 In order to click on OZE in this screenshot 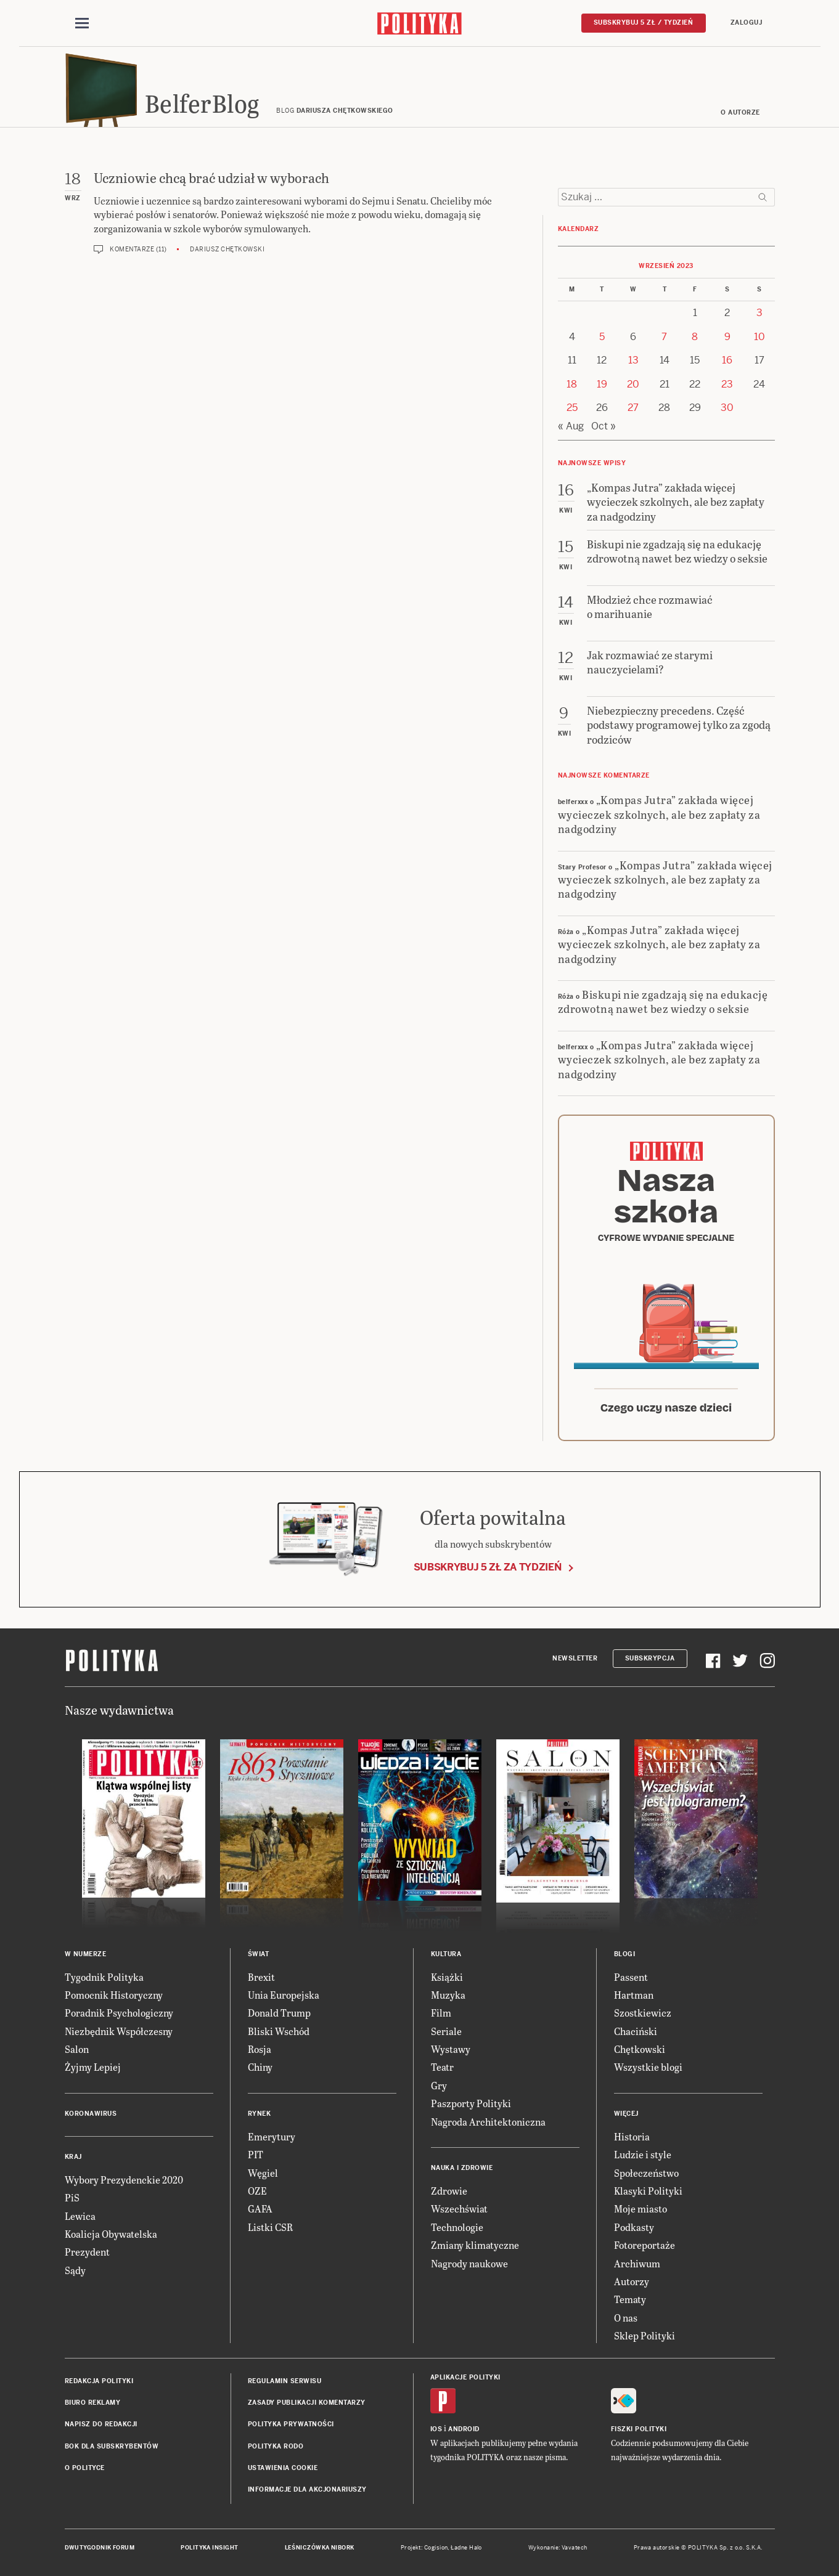, I will do `click(257, 2191)`.